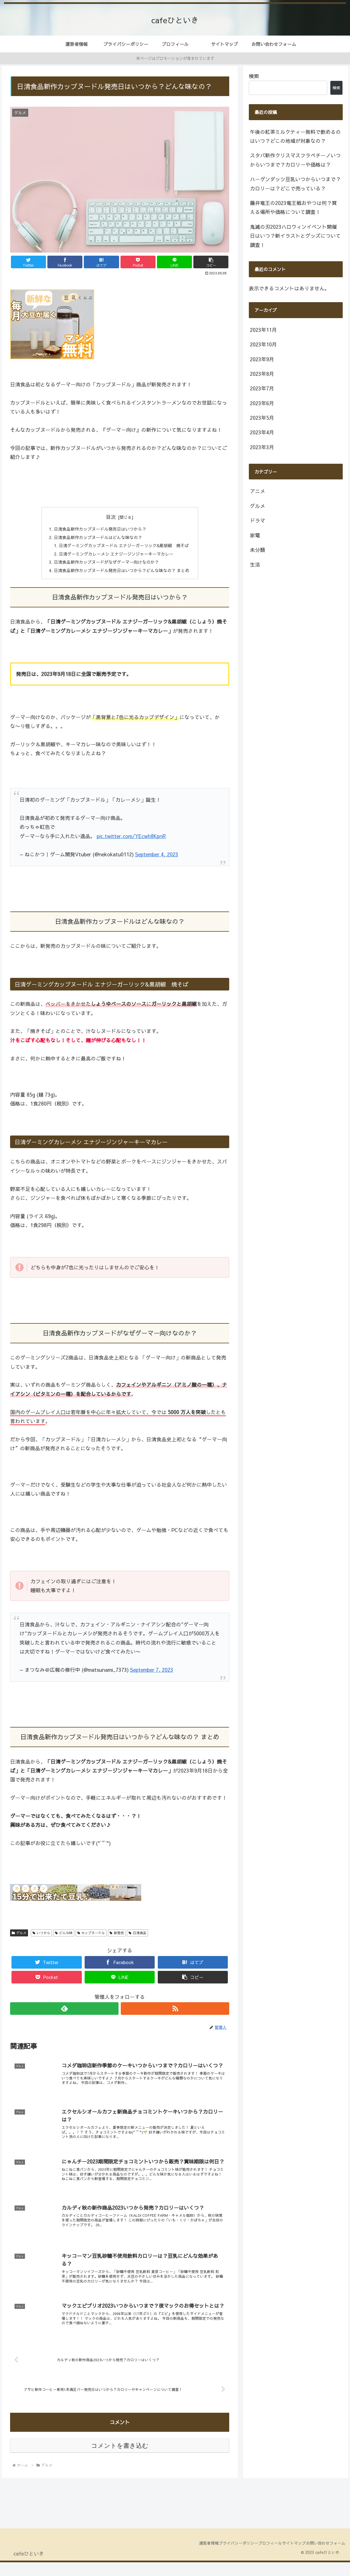 Image resolution: width=350 pixels, height=2576 pixels. Describe the element at coordinates (183, 2557) in the screenshot. I see `運営者情報` at that location.